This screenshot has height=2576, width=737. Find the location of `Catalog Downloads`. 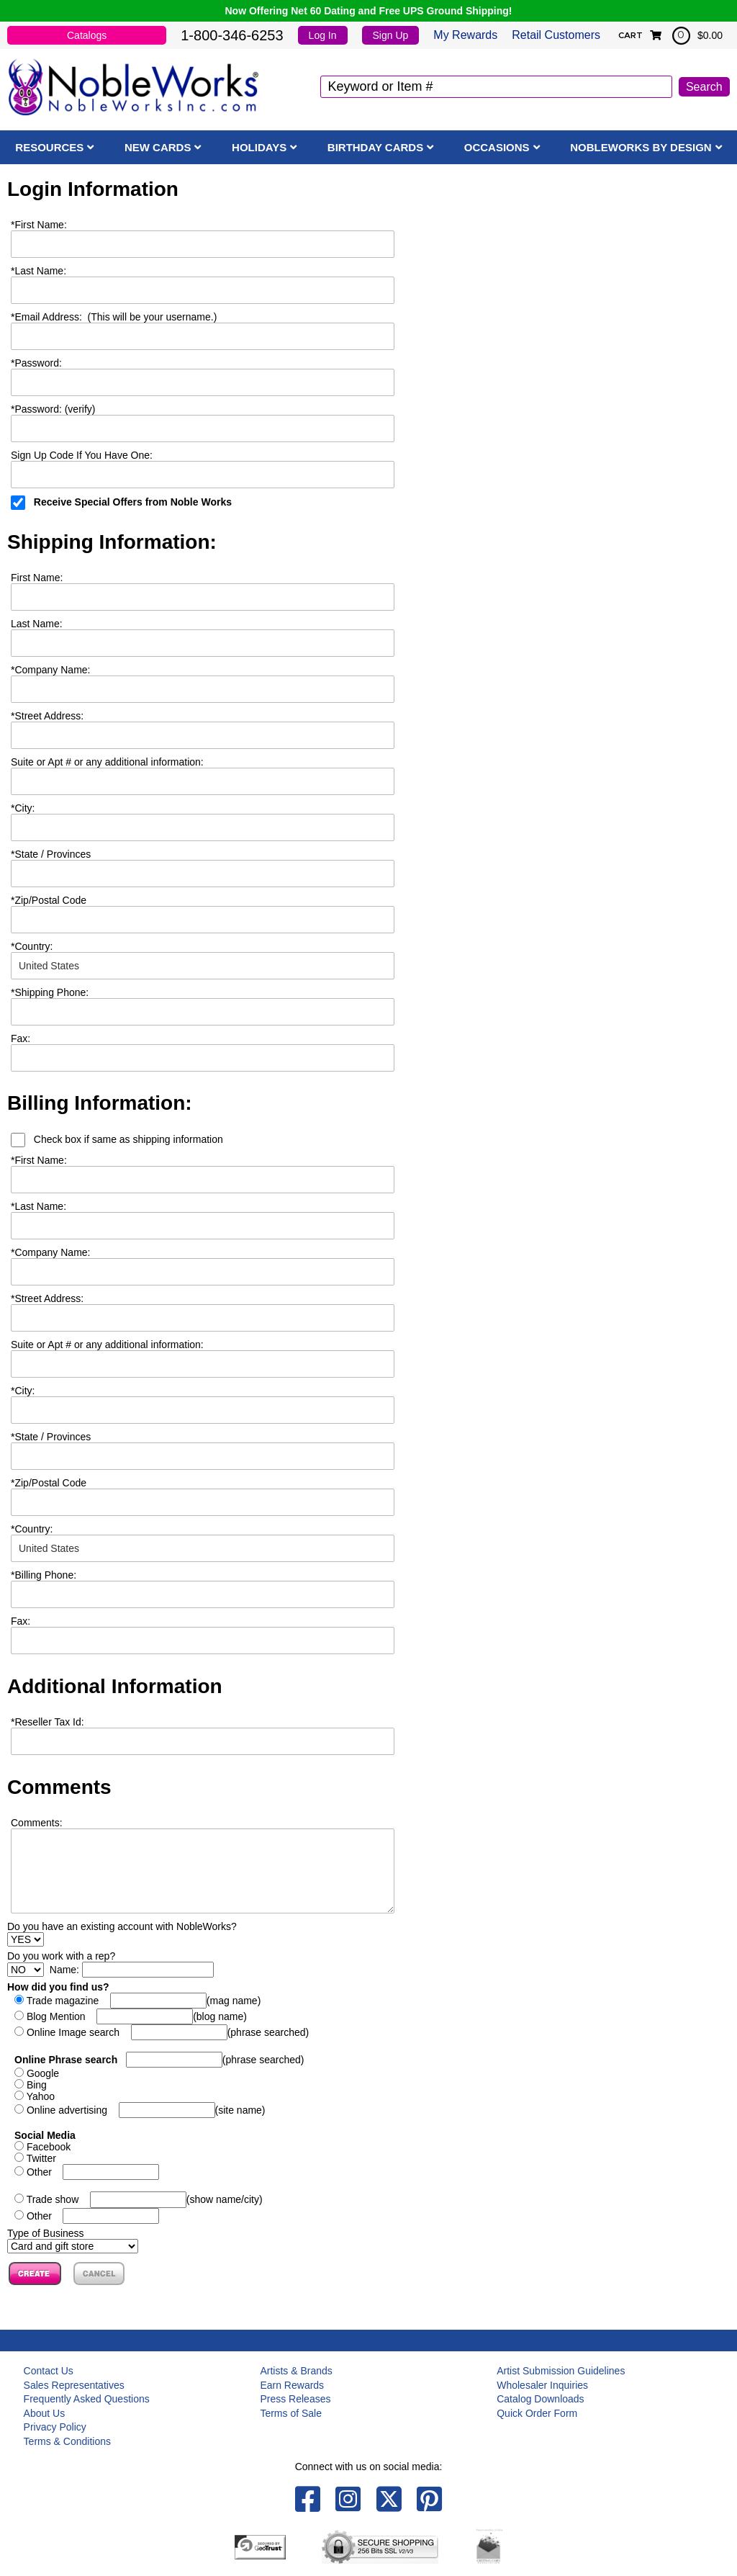

Catalog Downloads is located at coordinates (540, 2399).